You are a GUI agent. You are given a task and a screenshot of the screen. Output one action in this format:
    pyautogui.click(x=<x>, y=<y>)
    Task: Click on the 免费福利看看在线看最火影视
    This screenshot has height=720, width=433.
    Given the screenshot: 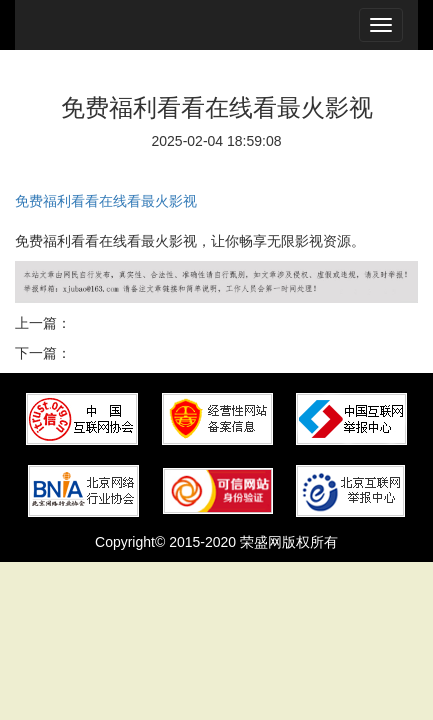 What is the action you would take?
    pyautogui.click(x=106, y=201)
    